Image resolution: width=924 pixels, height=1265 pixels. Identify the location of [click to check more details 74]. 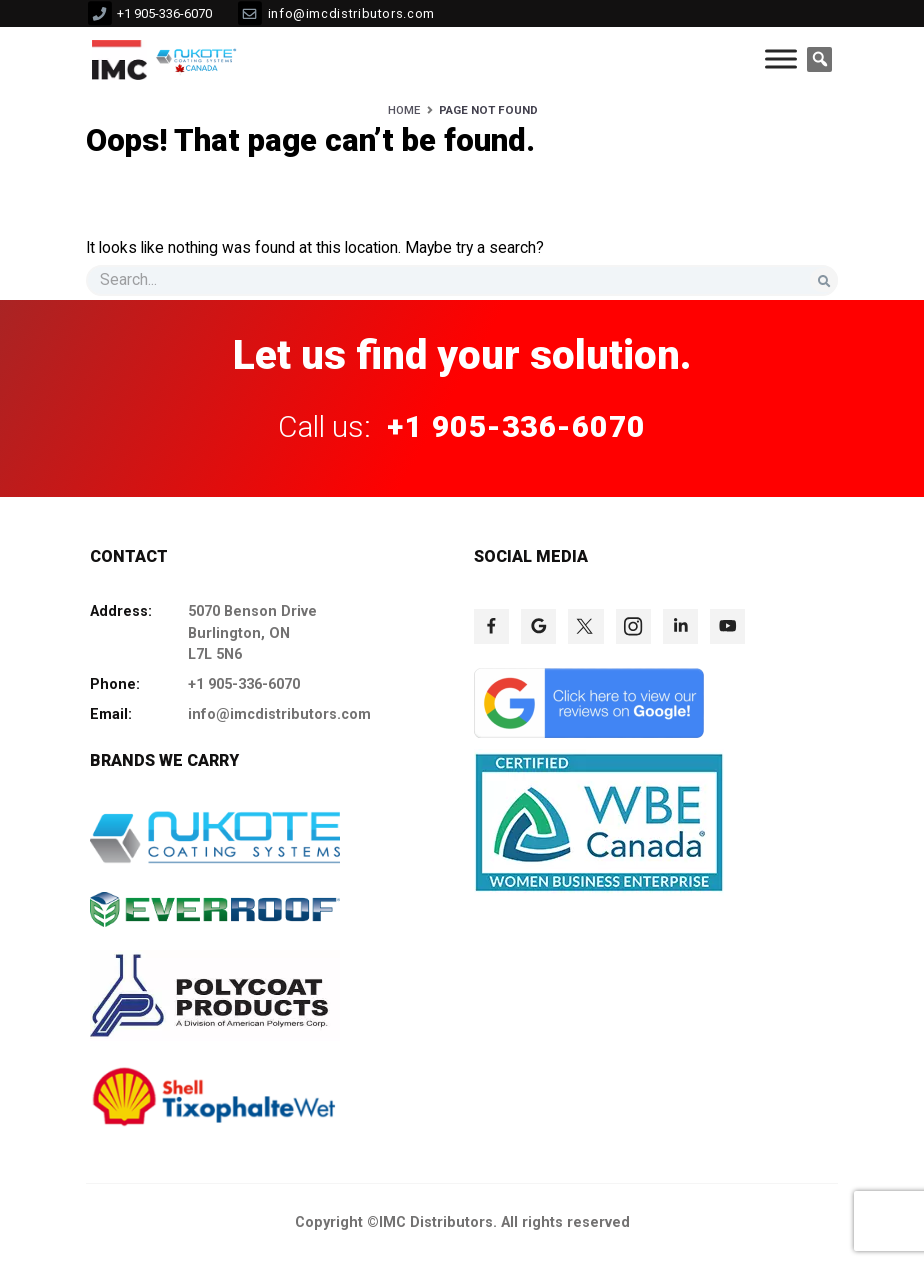
(538, 626).